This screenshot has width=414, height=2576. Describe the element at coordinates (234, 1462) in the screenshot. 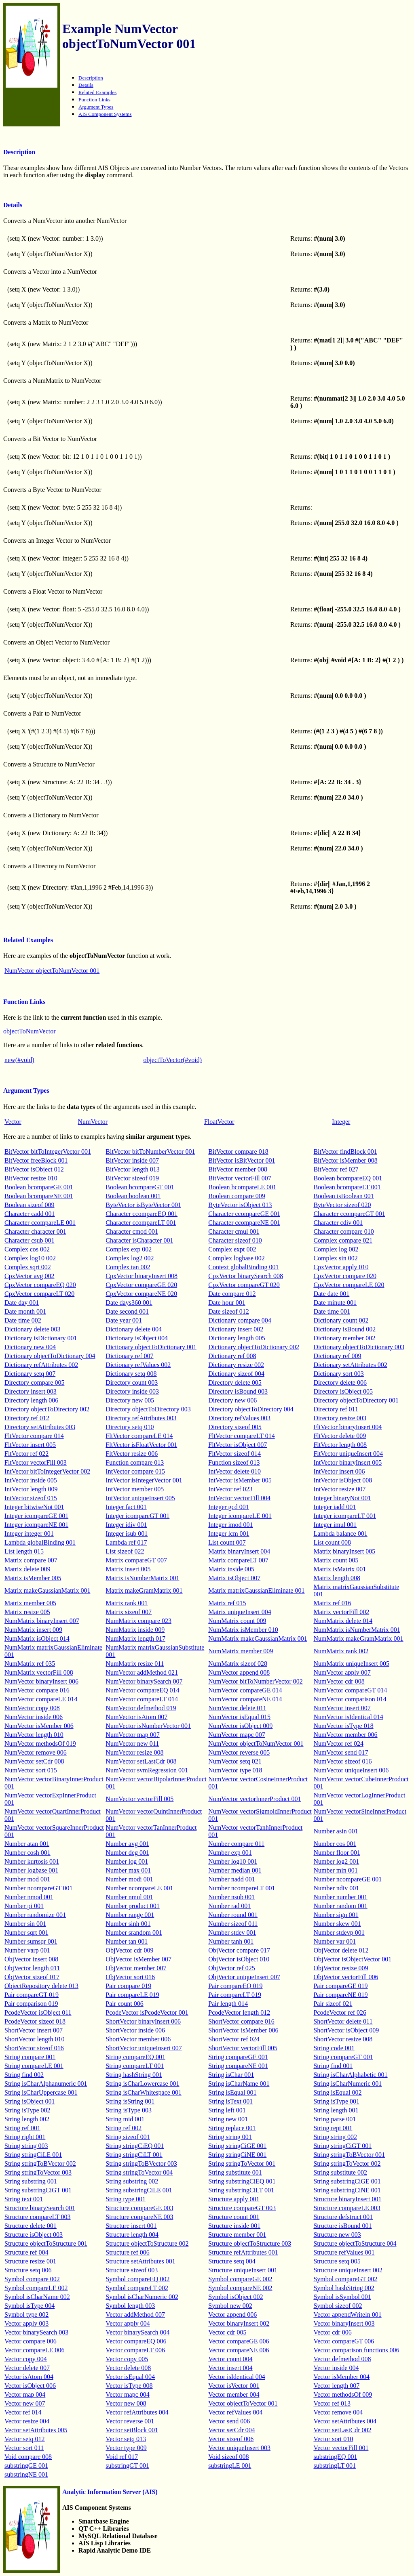

I see `Function sizeof 013` at that location.